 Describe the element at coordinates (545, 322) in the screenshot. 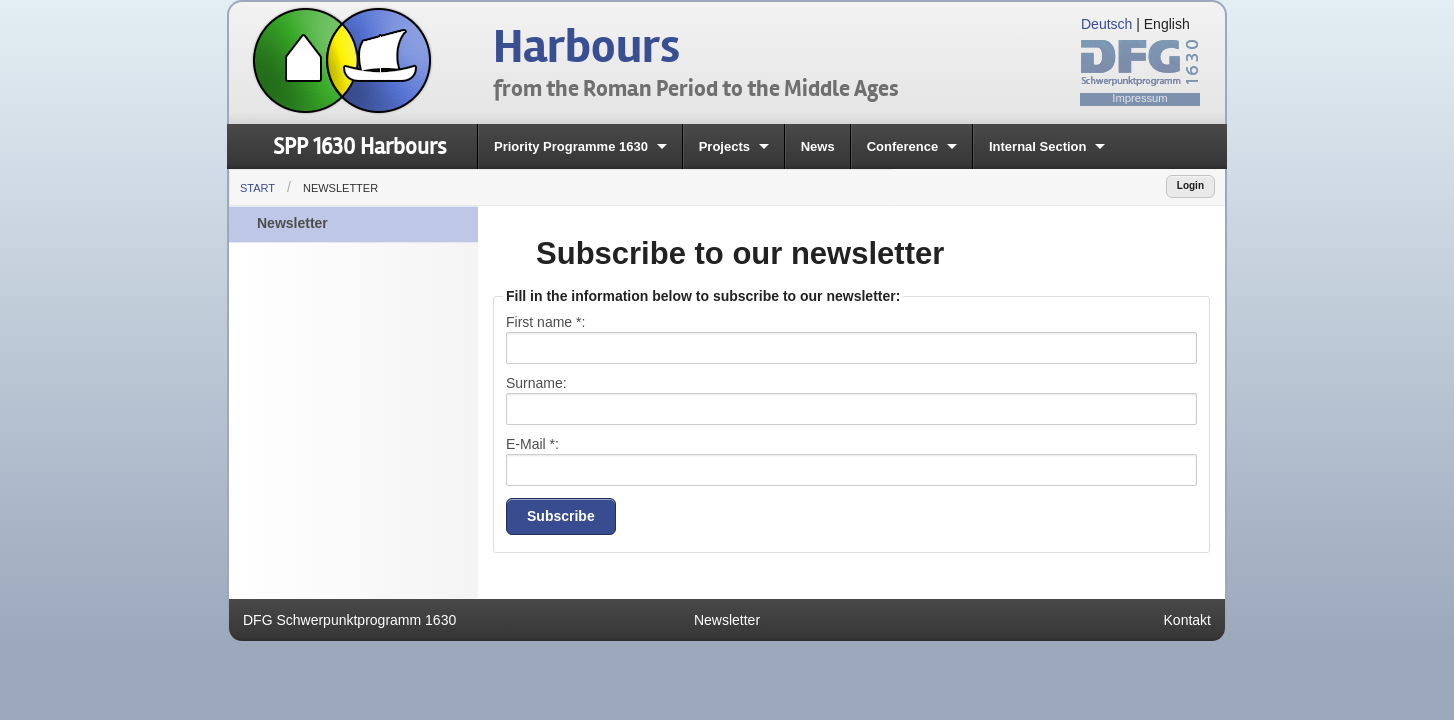

I see `First name :` at that location.